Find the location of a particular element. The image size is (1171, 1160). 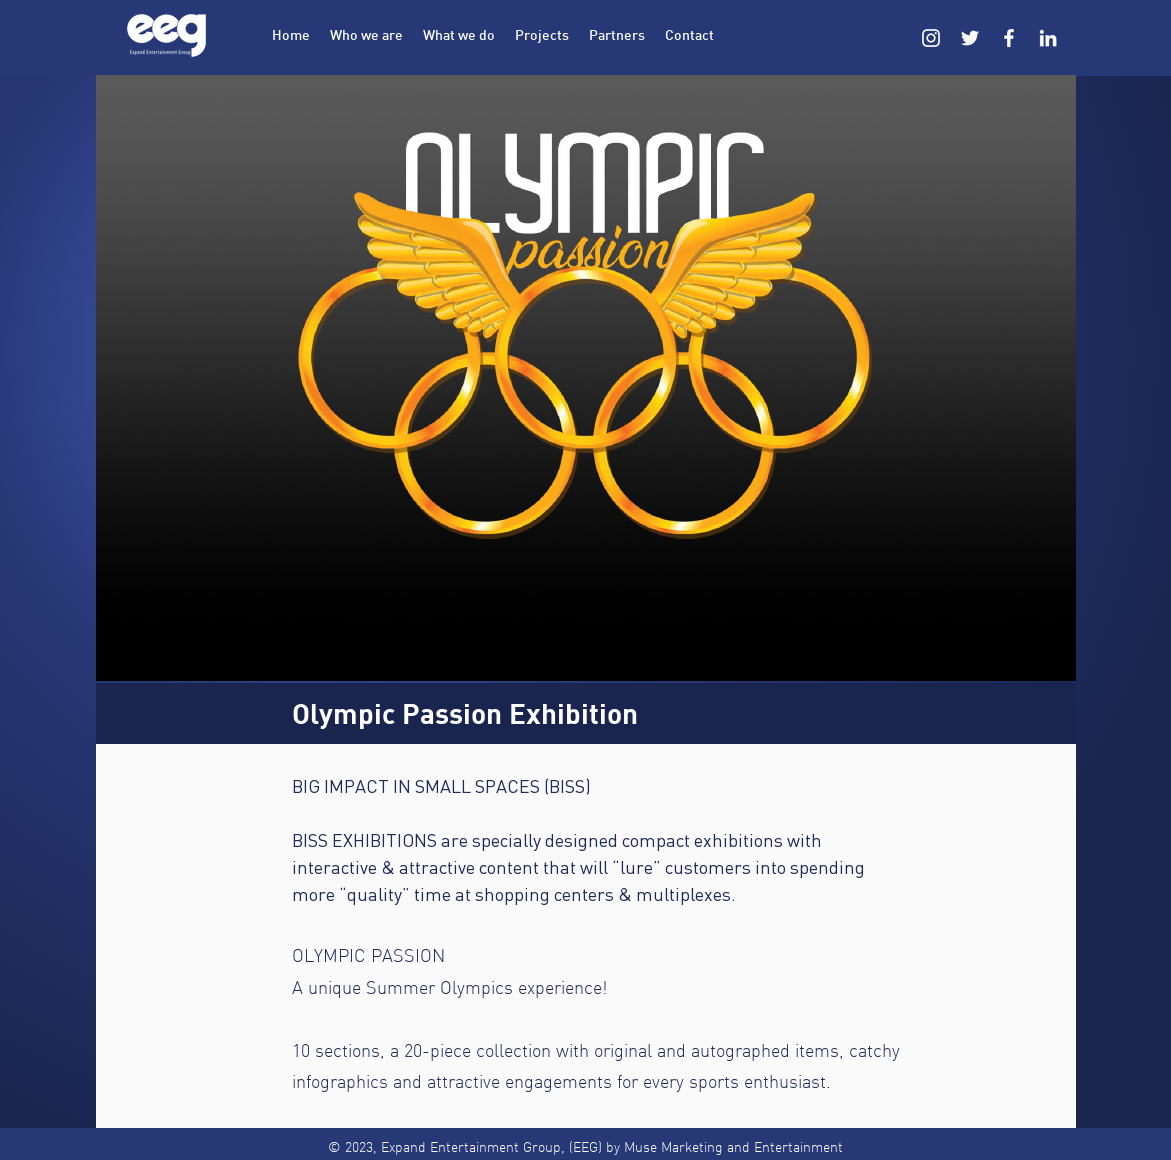

[Instagram] is located at coordinates (931, 38).